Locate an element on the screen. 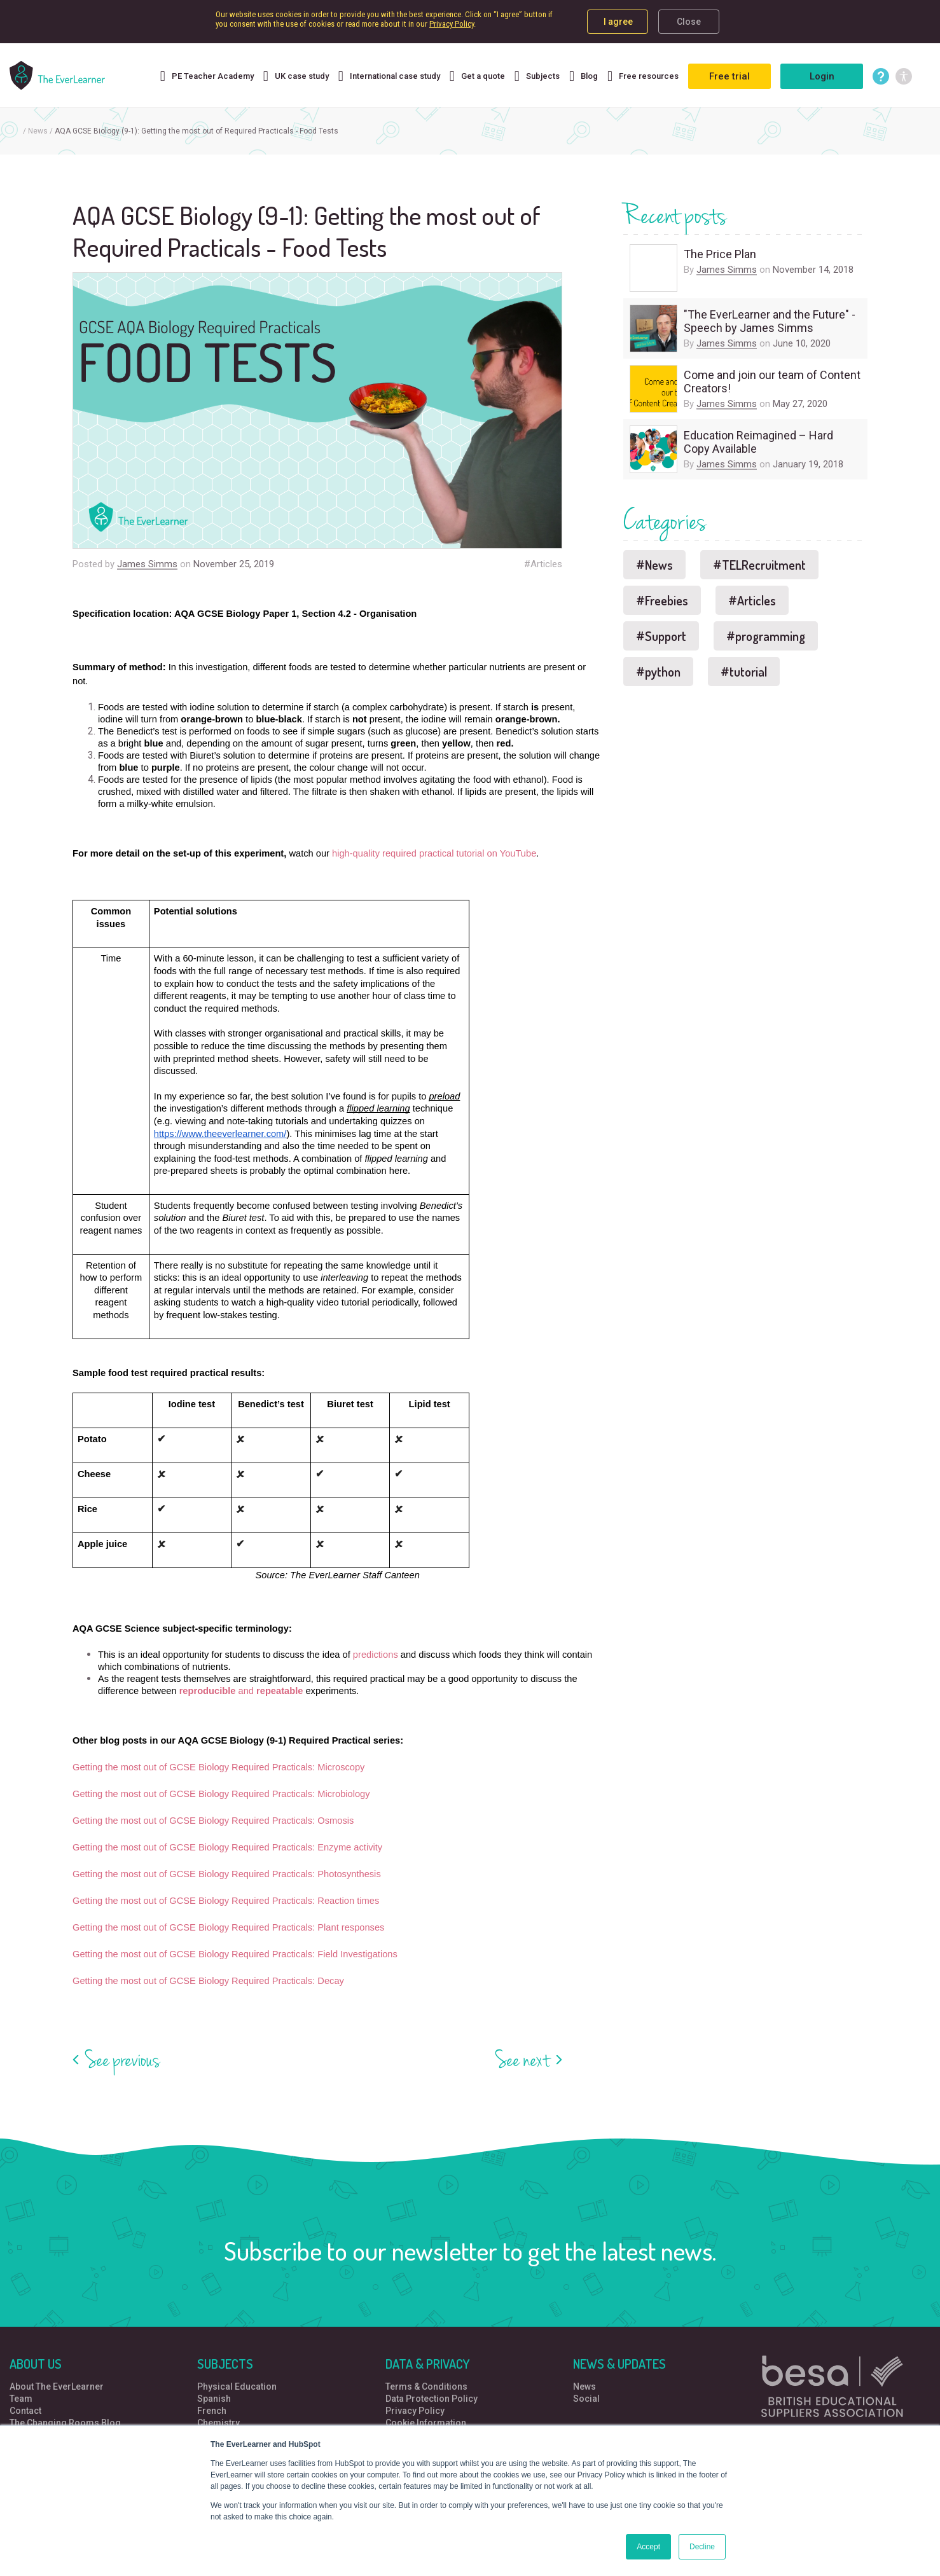 Image resolution: width=940 pixels, height=2576 pixels. Team is located at coordinates (21, 2398).